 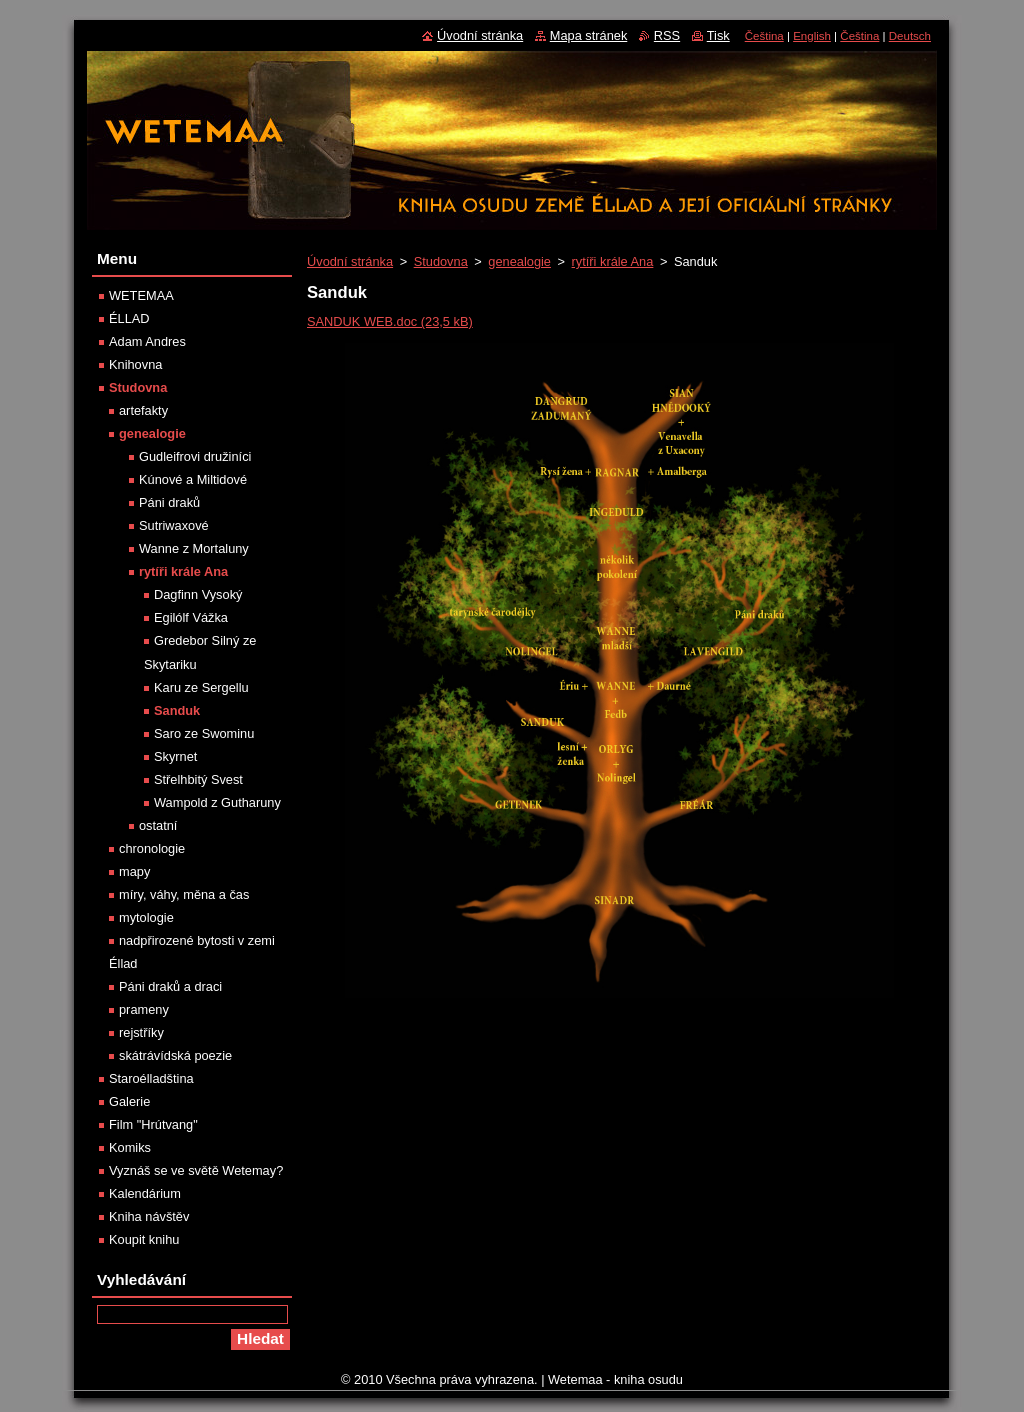 I want to click on Koupit knihu, so click(x=144, y=1239).